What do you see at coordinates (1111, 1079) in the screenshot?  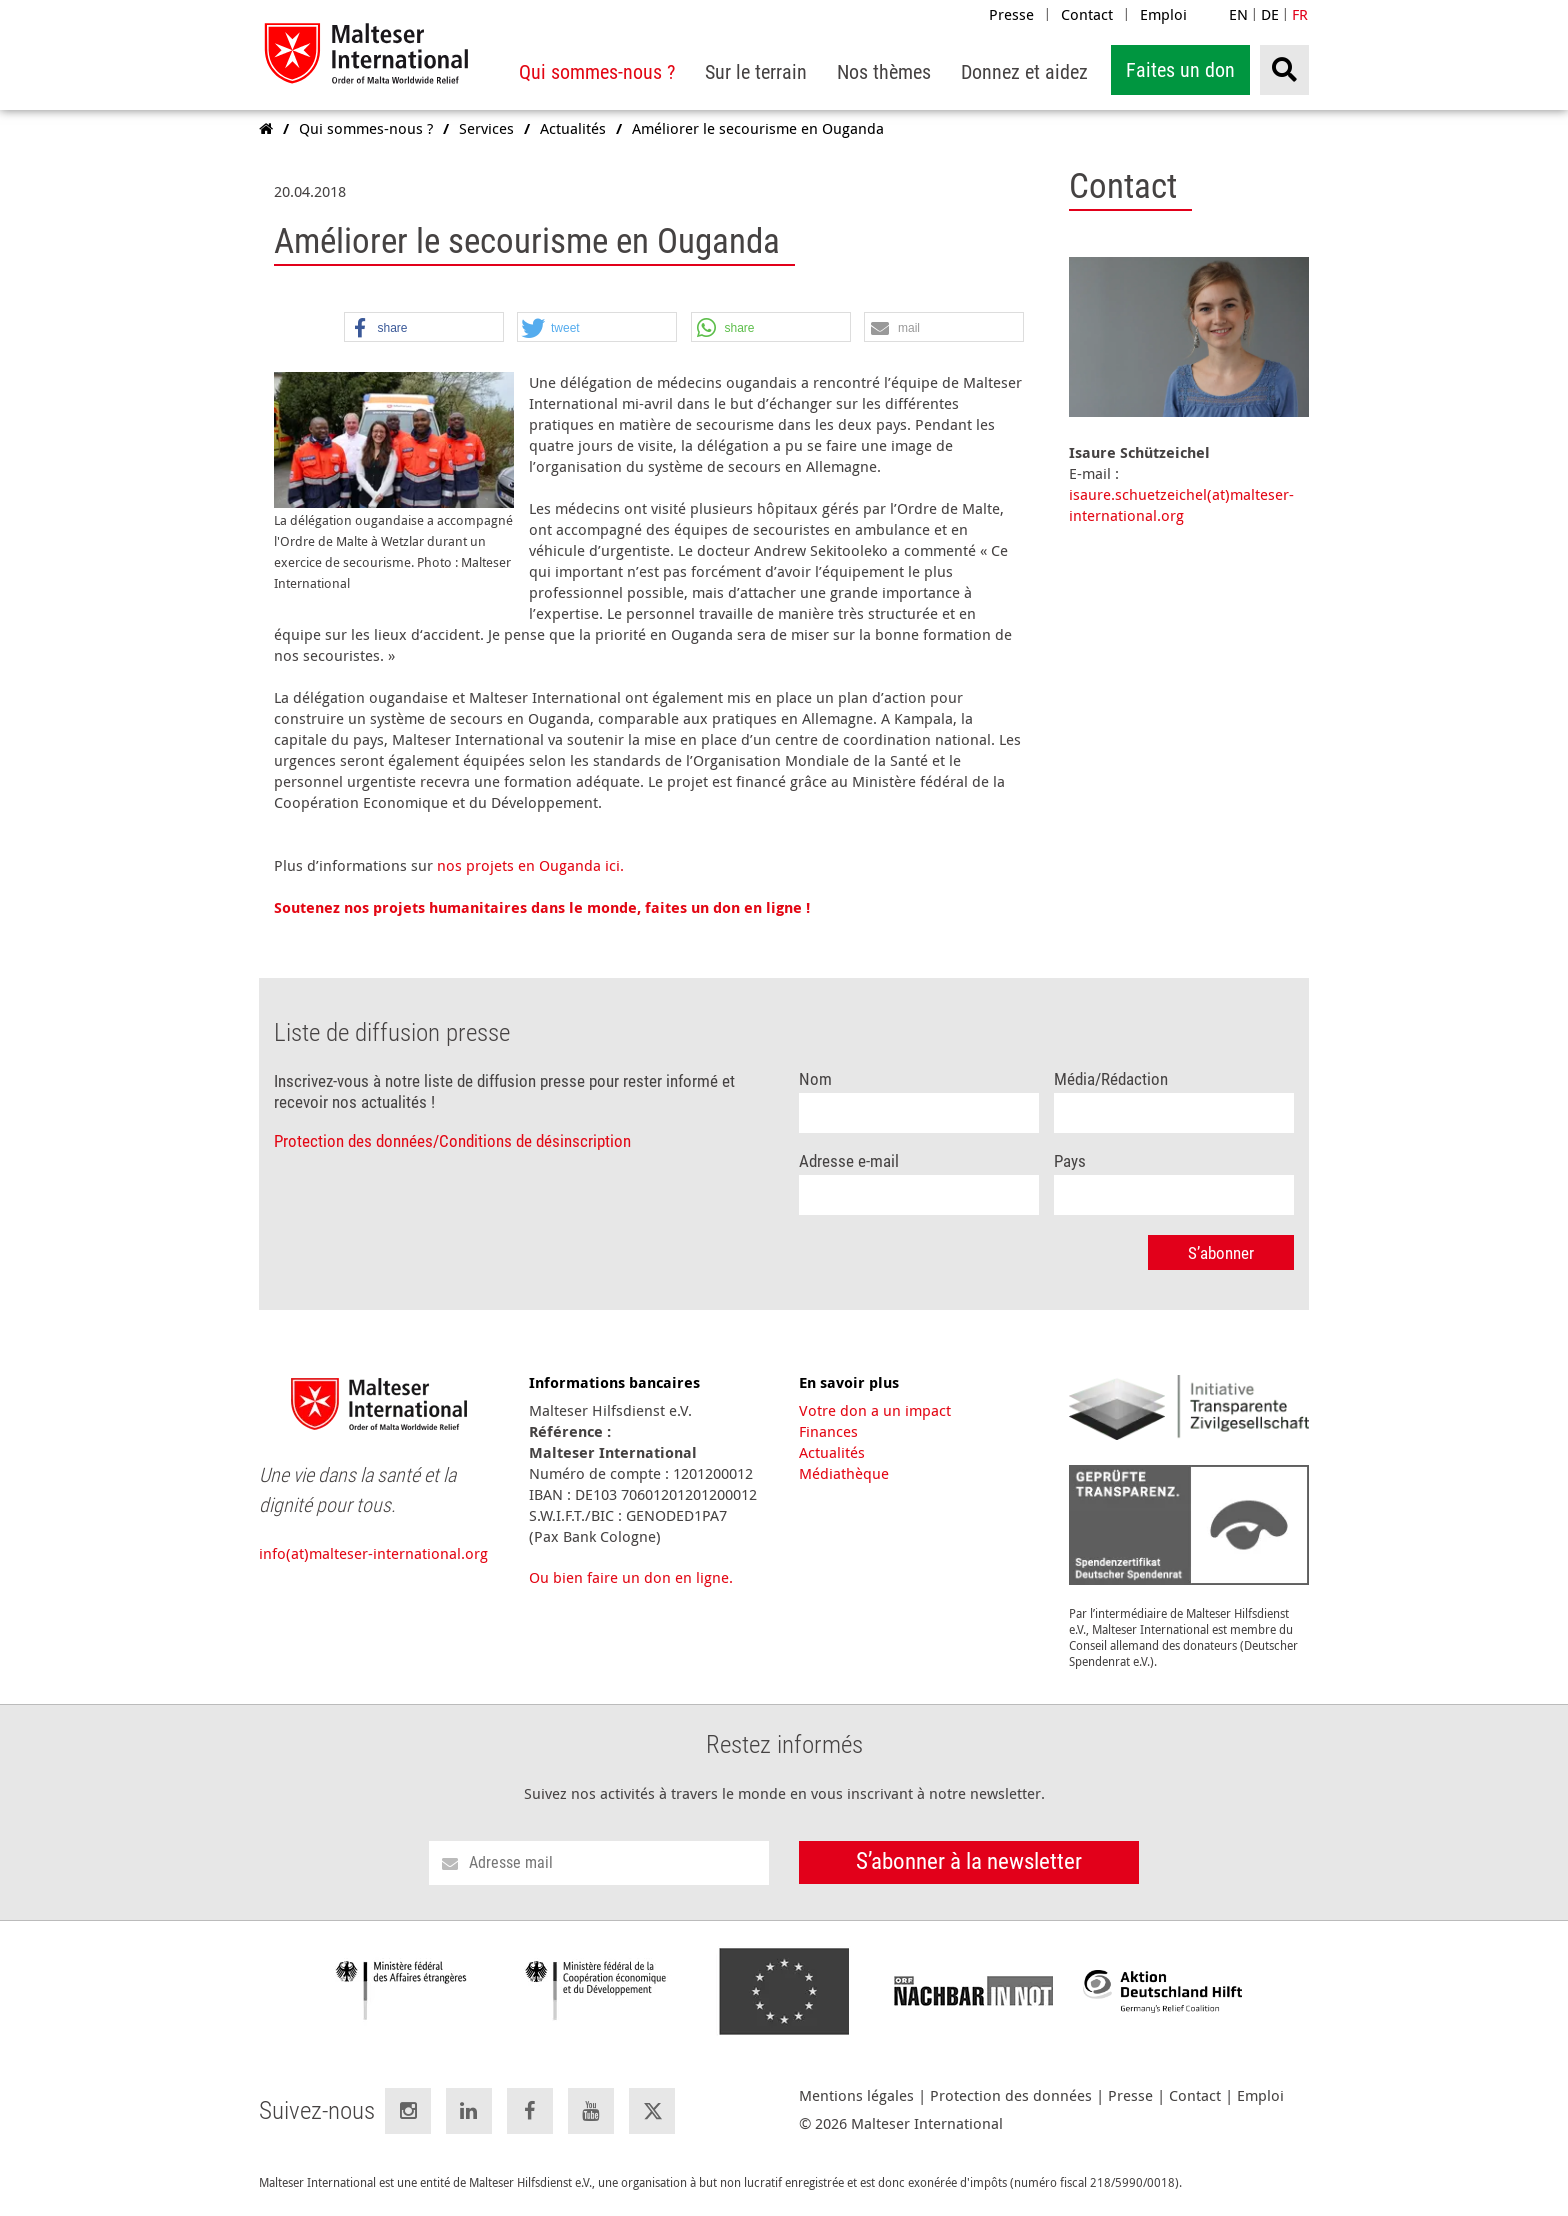 I see `Média/Rédaction` at bounding box center [1111, 1079].